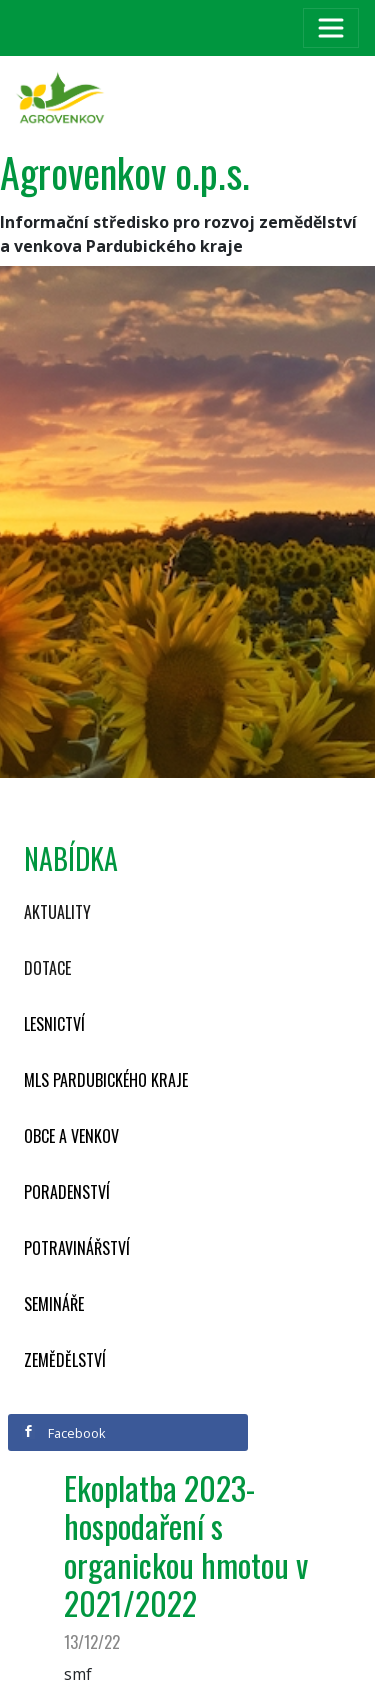  What do you see at coordinates (331, 28) in the screenshot?
I see `[Toggle navigation]` at bounding box center [331, 28].